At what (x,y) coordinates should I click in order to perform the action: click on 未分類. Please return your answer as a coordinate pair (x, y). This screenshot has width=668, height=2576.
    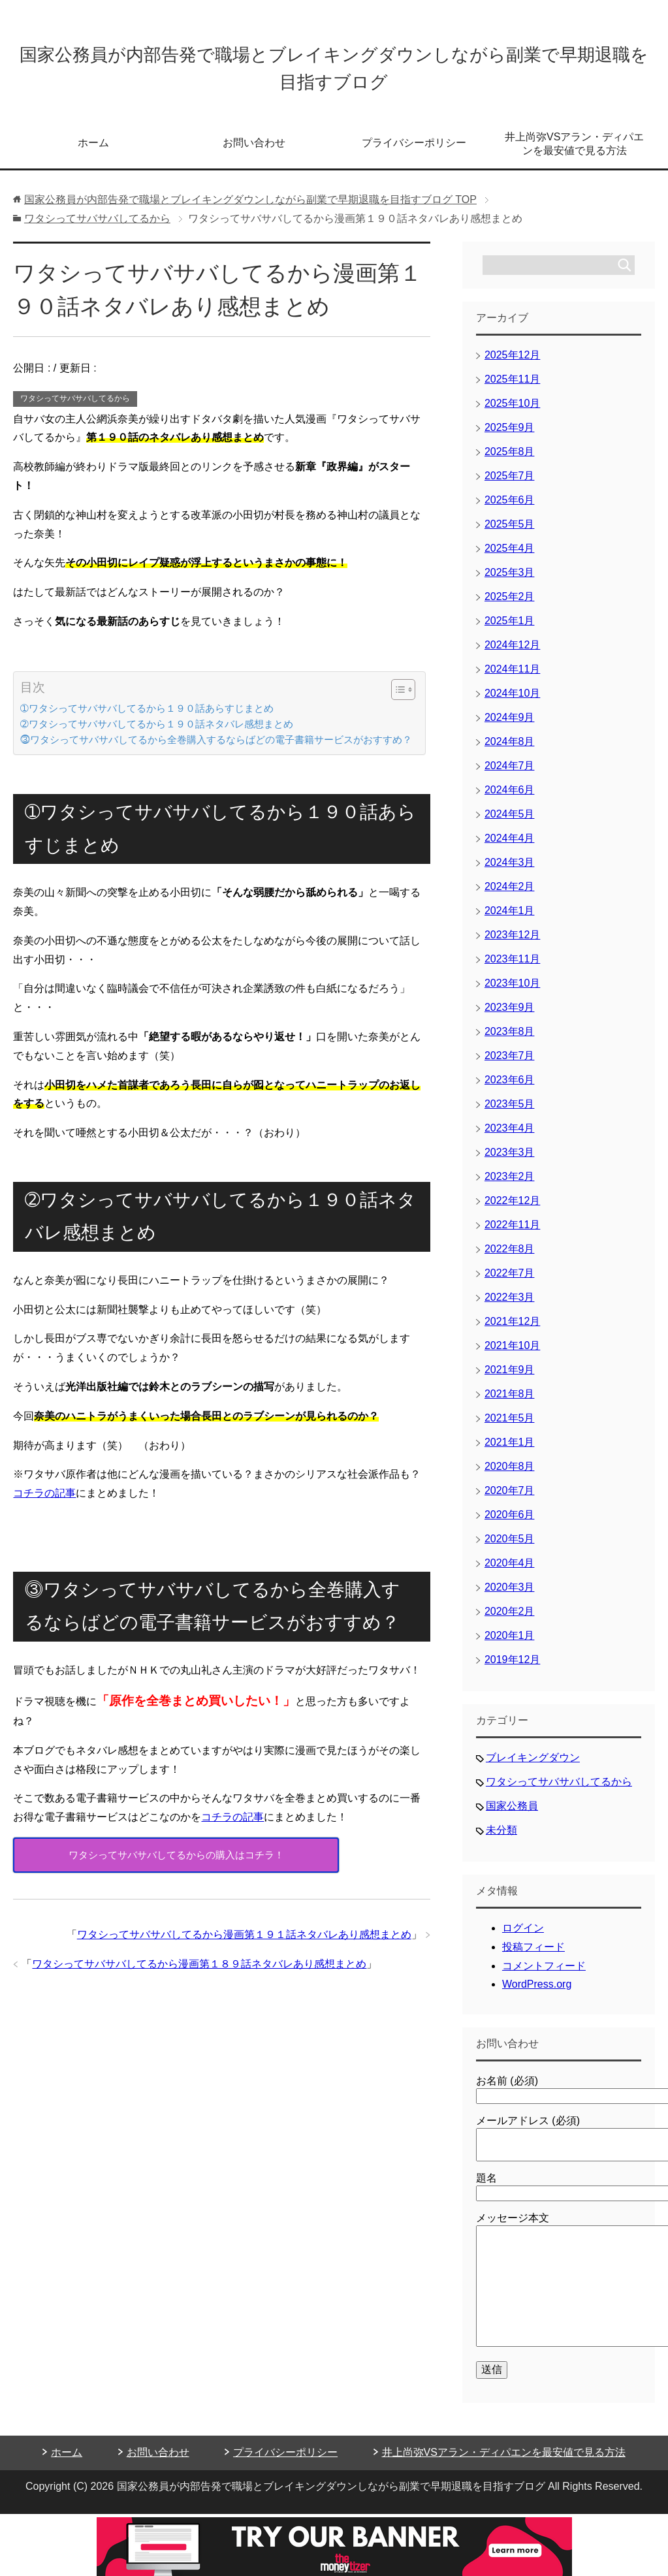
    Looking at the image, I should click on (501, 1839).